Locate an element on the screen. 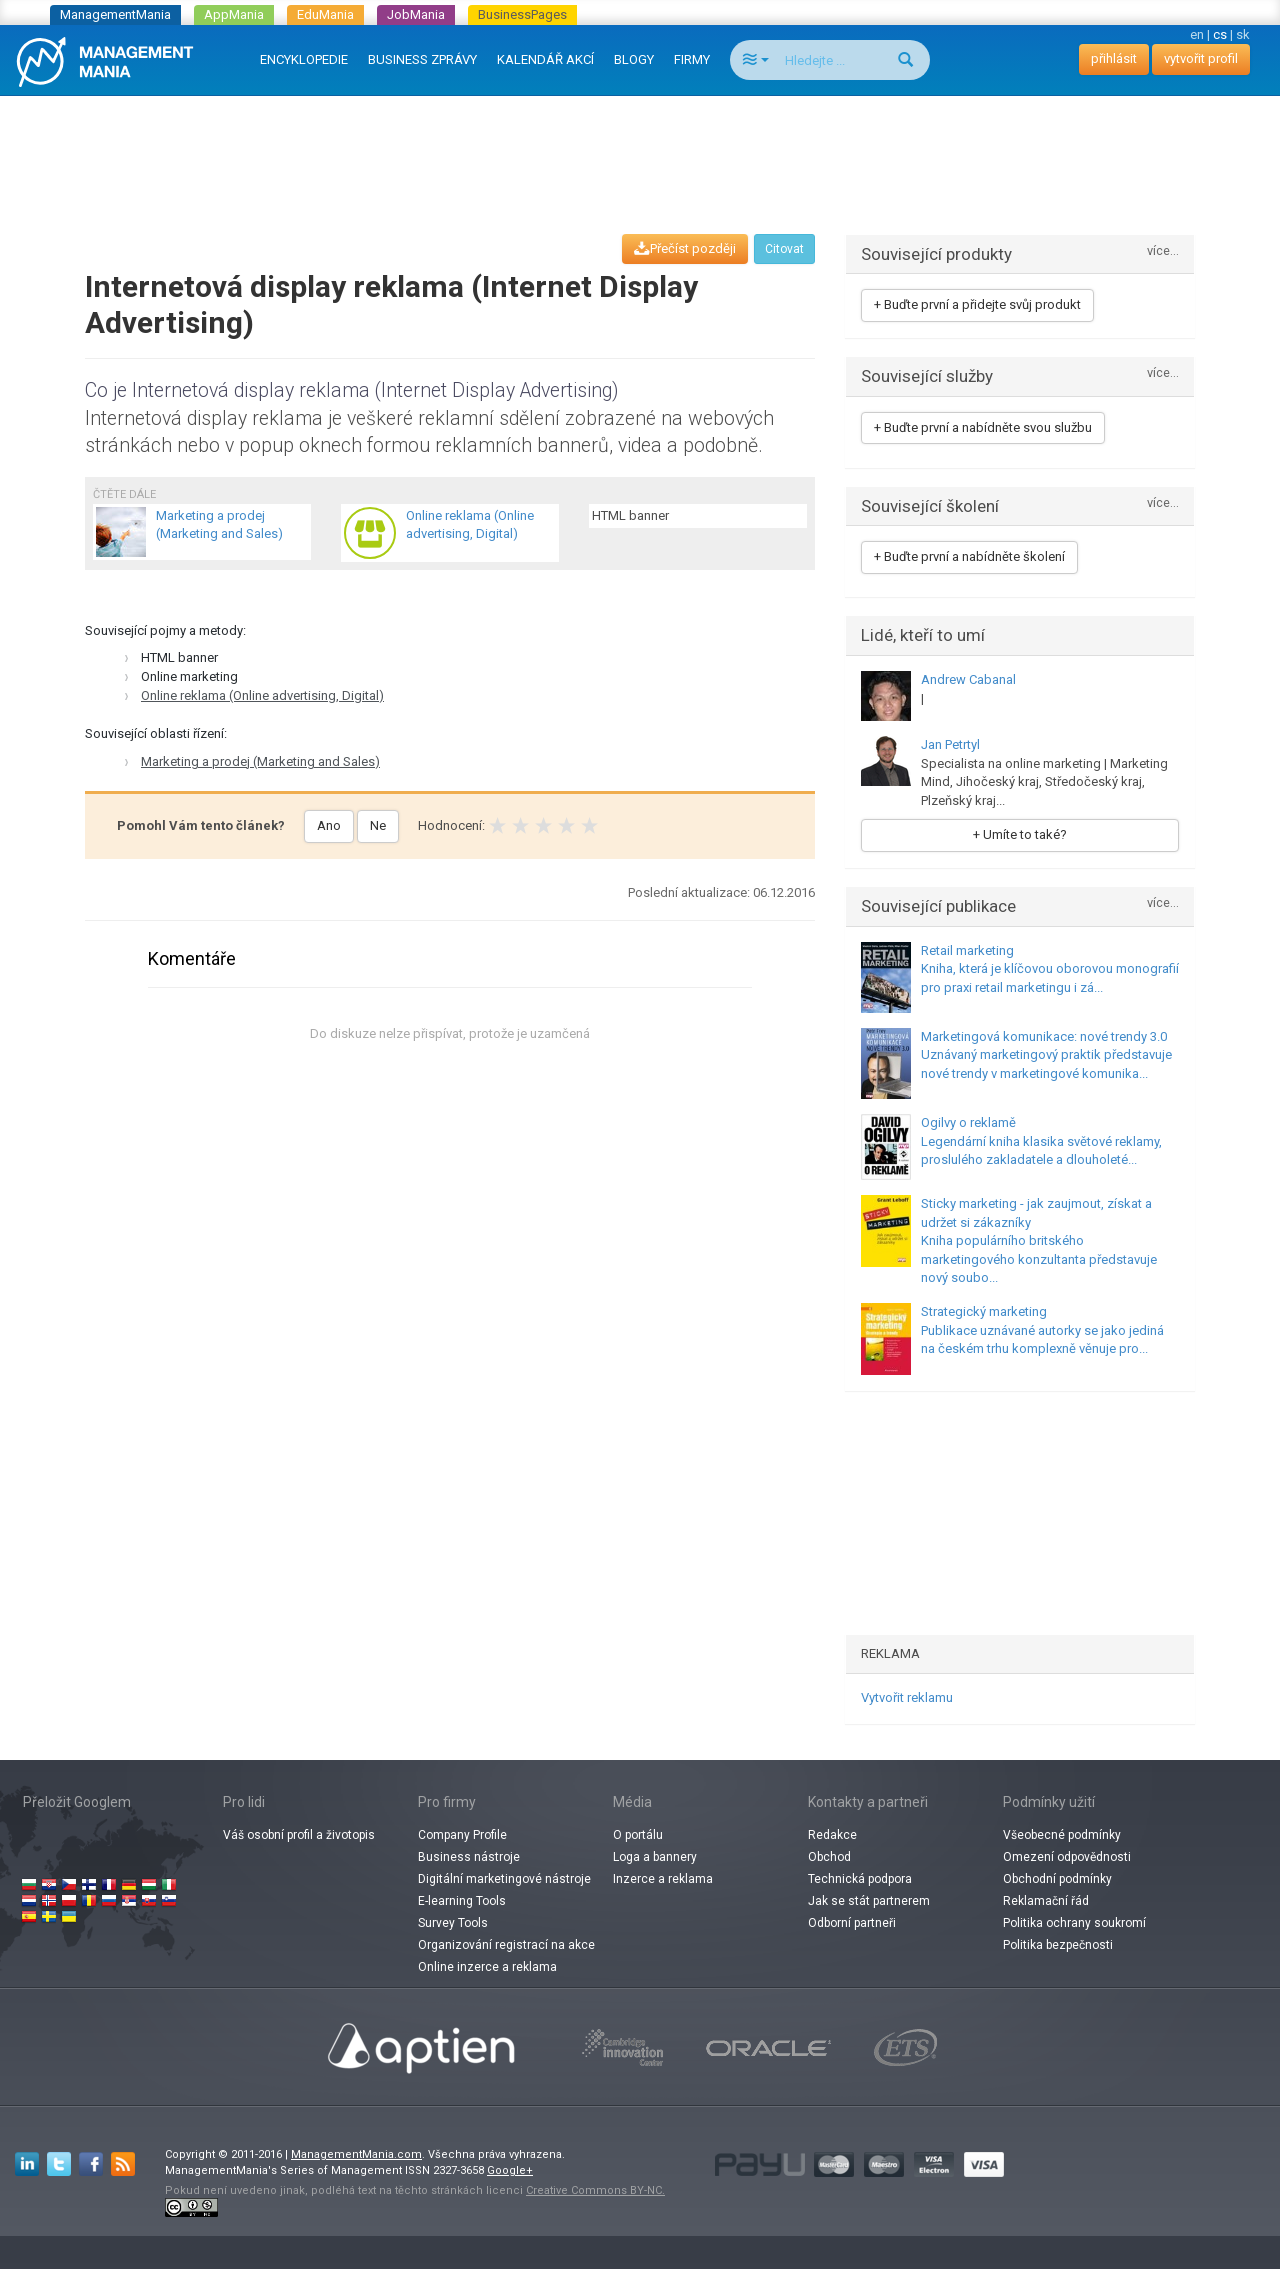 This screenshot has width=1280, height=2269. Jak se stát partnerem is located at coordinates (869, 1901).